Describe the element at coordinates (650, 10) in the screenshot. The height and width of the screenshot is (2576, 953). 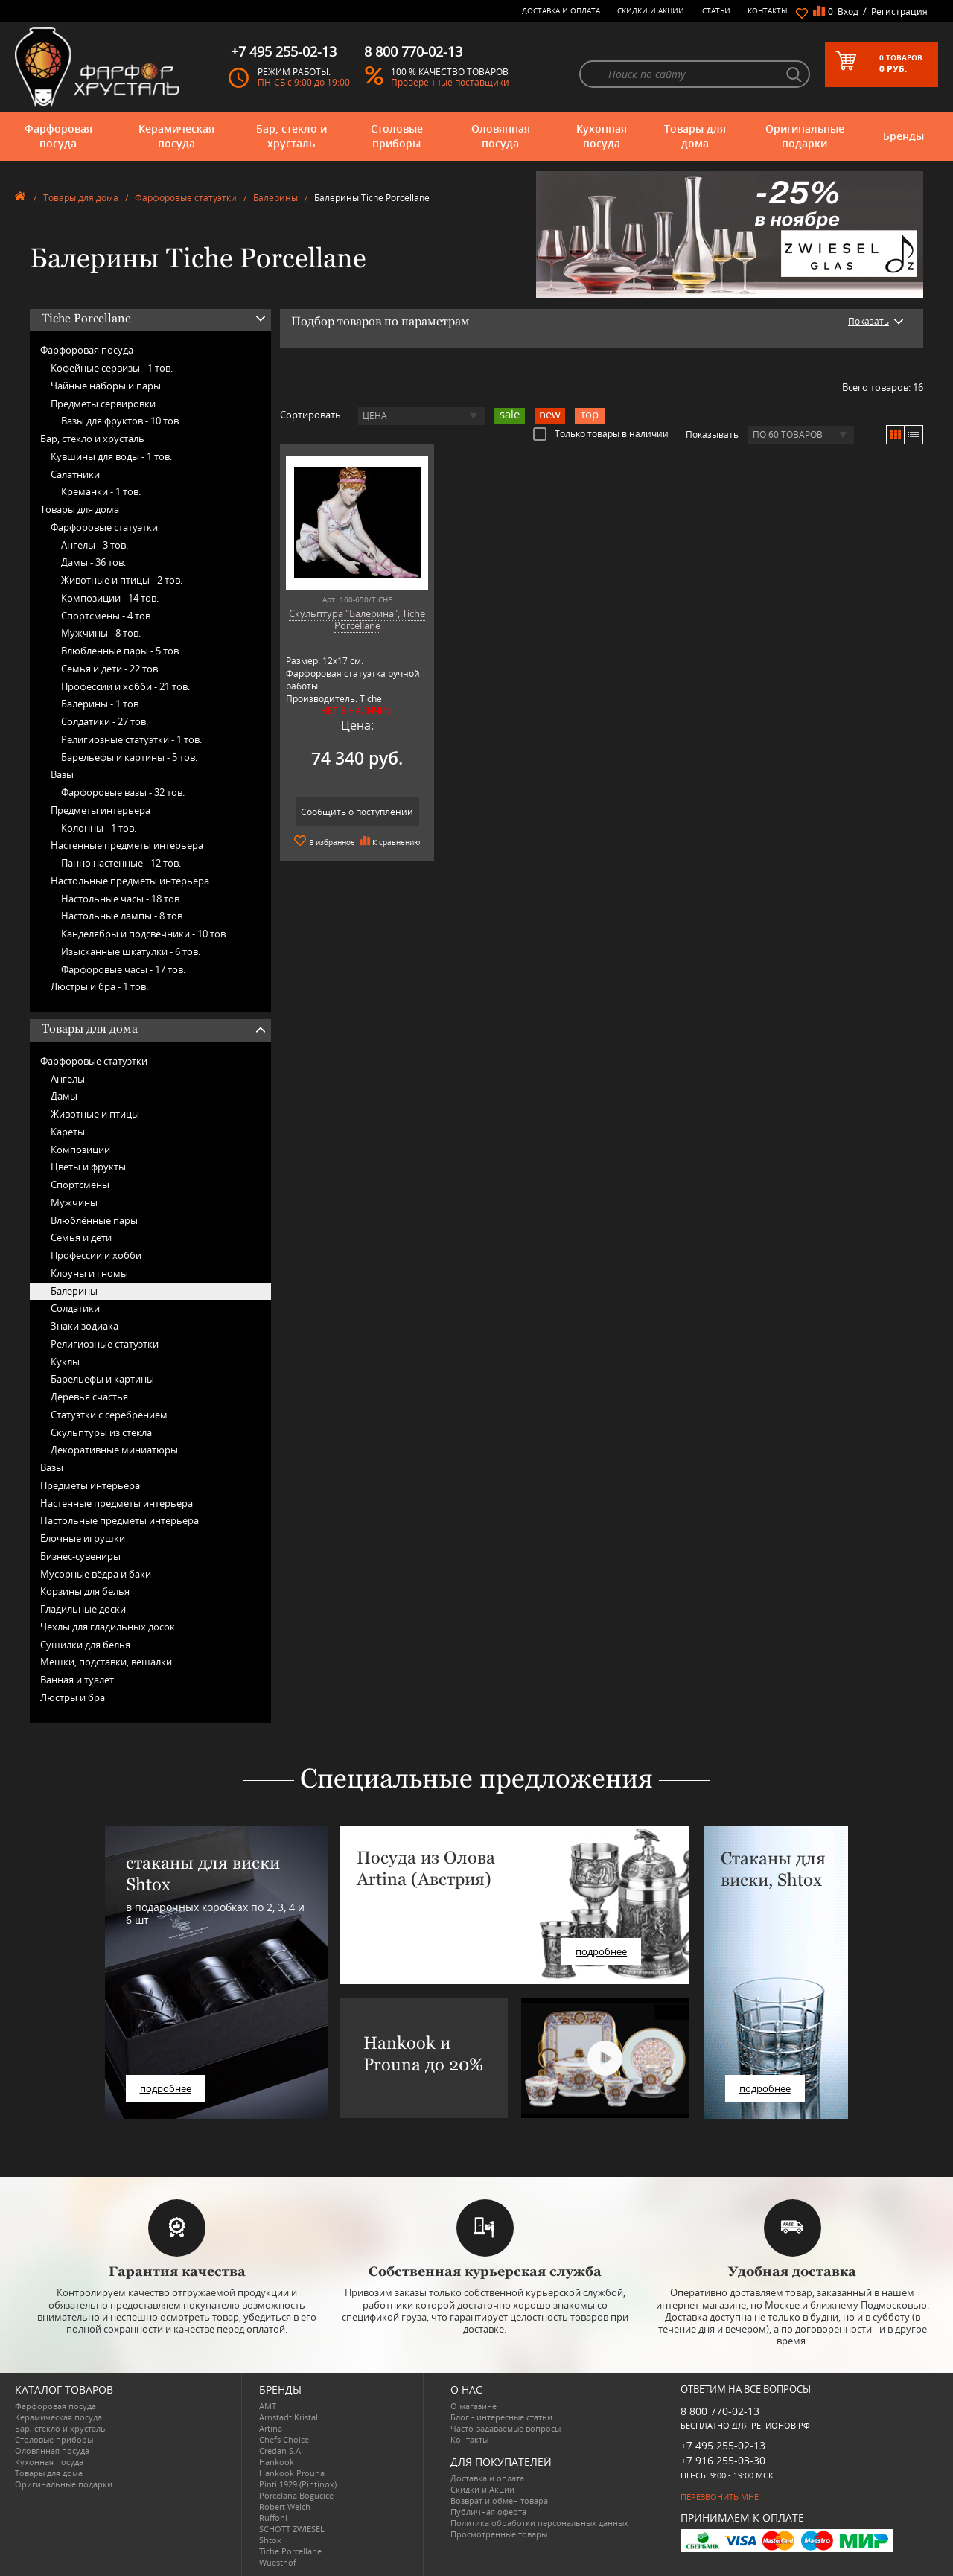
I see `Скидки и Акции` at that location.